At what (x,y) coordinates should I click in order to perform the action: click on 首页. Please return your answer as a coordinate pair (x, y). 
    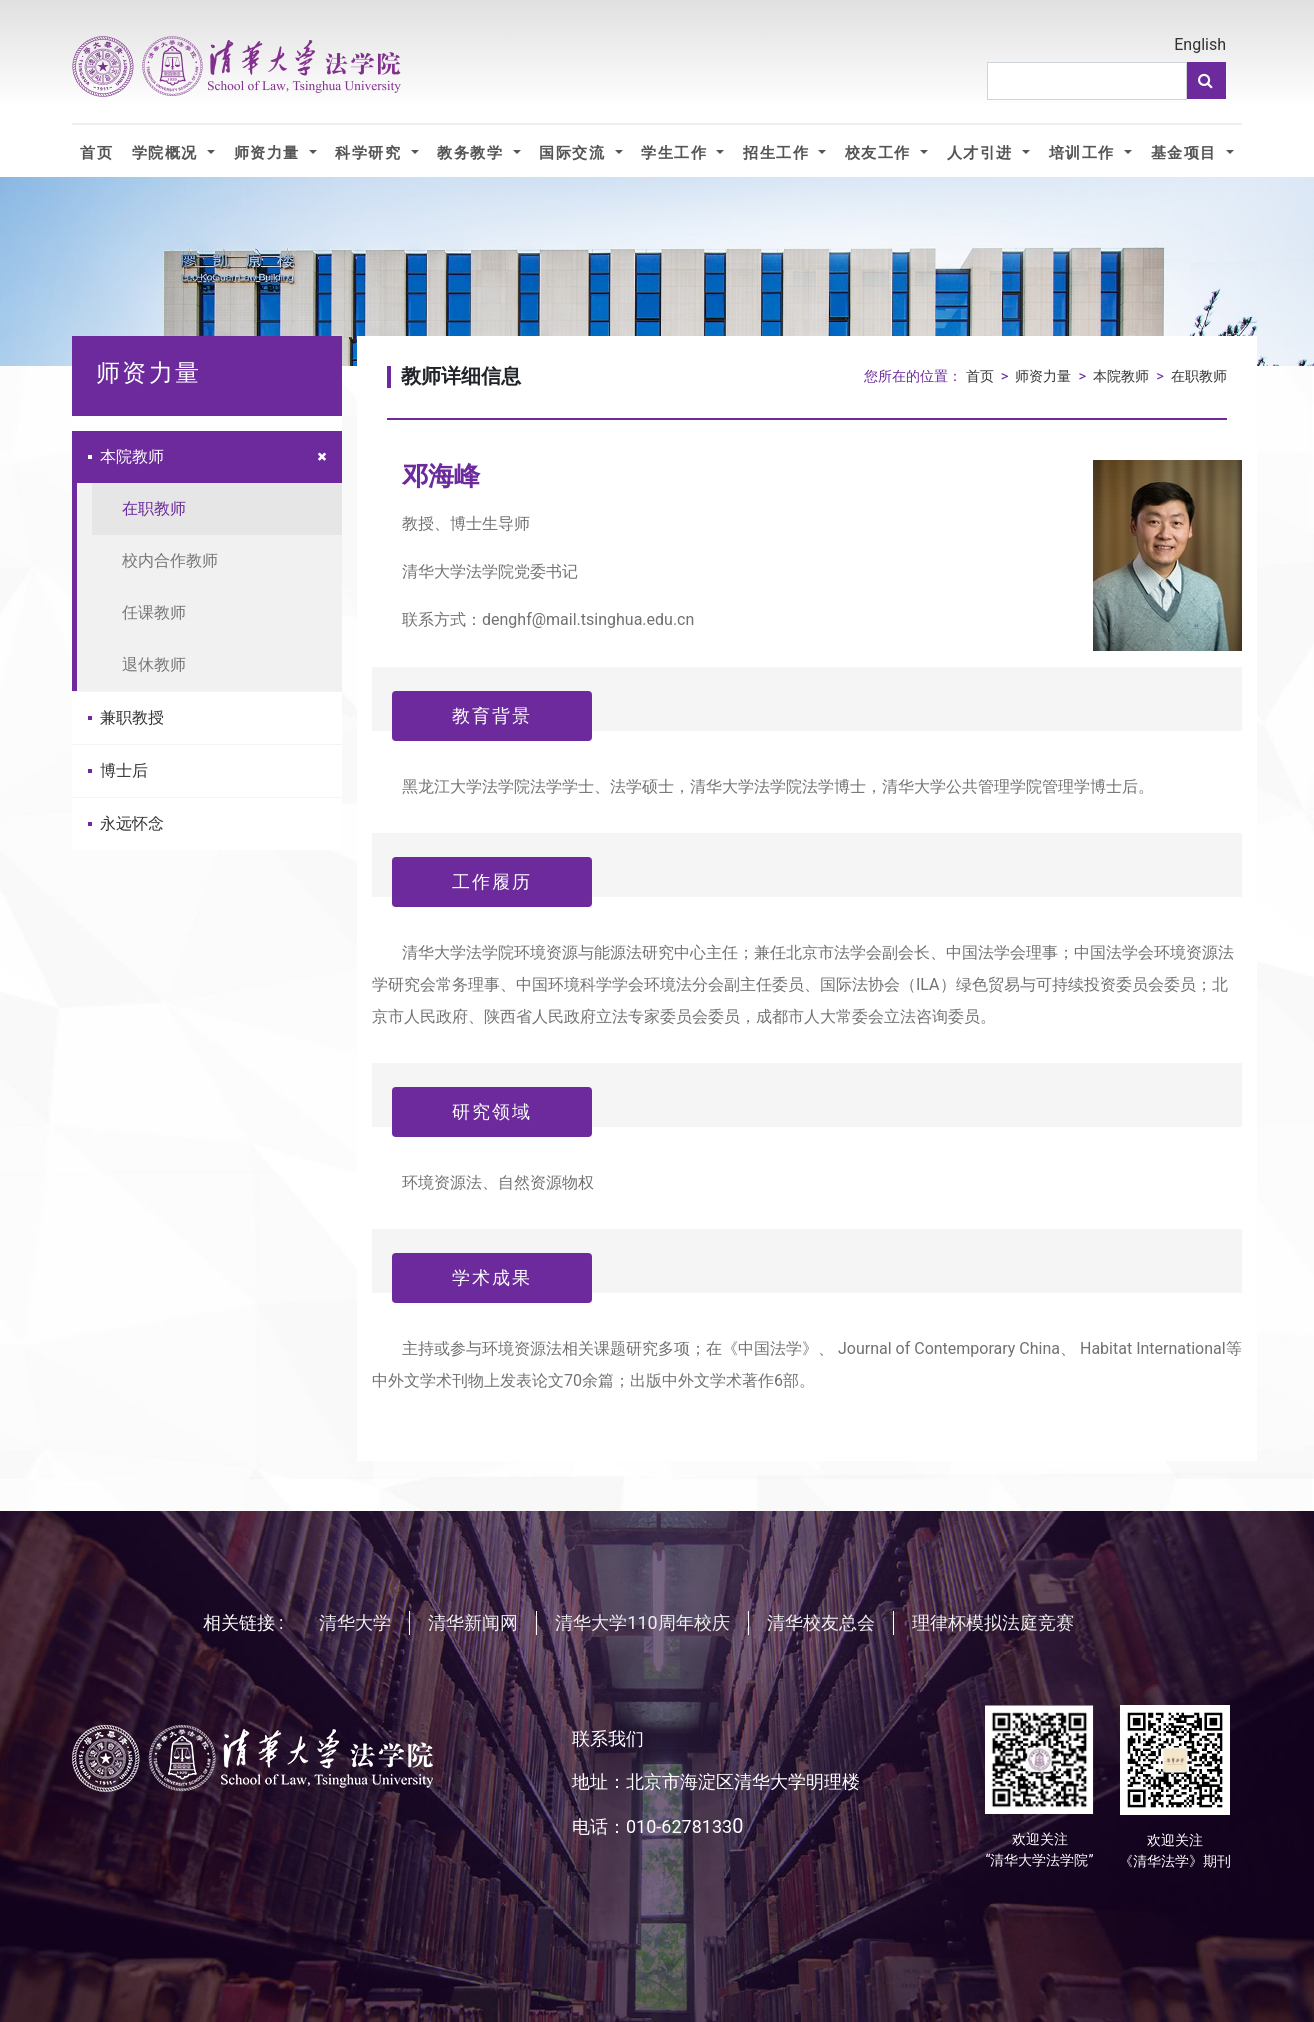
    Looking at the image, I should click on (96, 152).